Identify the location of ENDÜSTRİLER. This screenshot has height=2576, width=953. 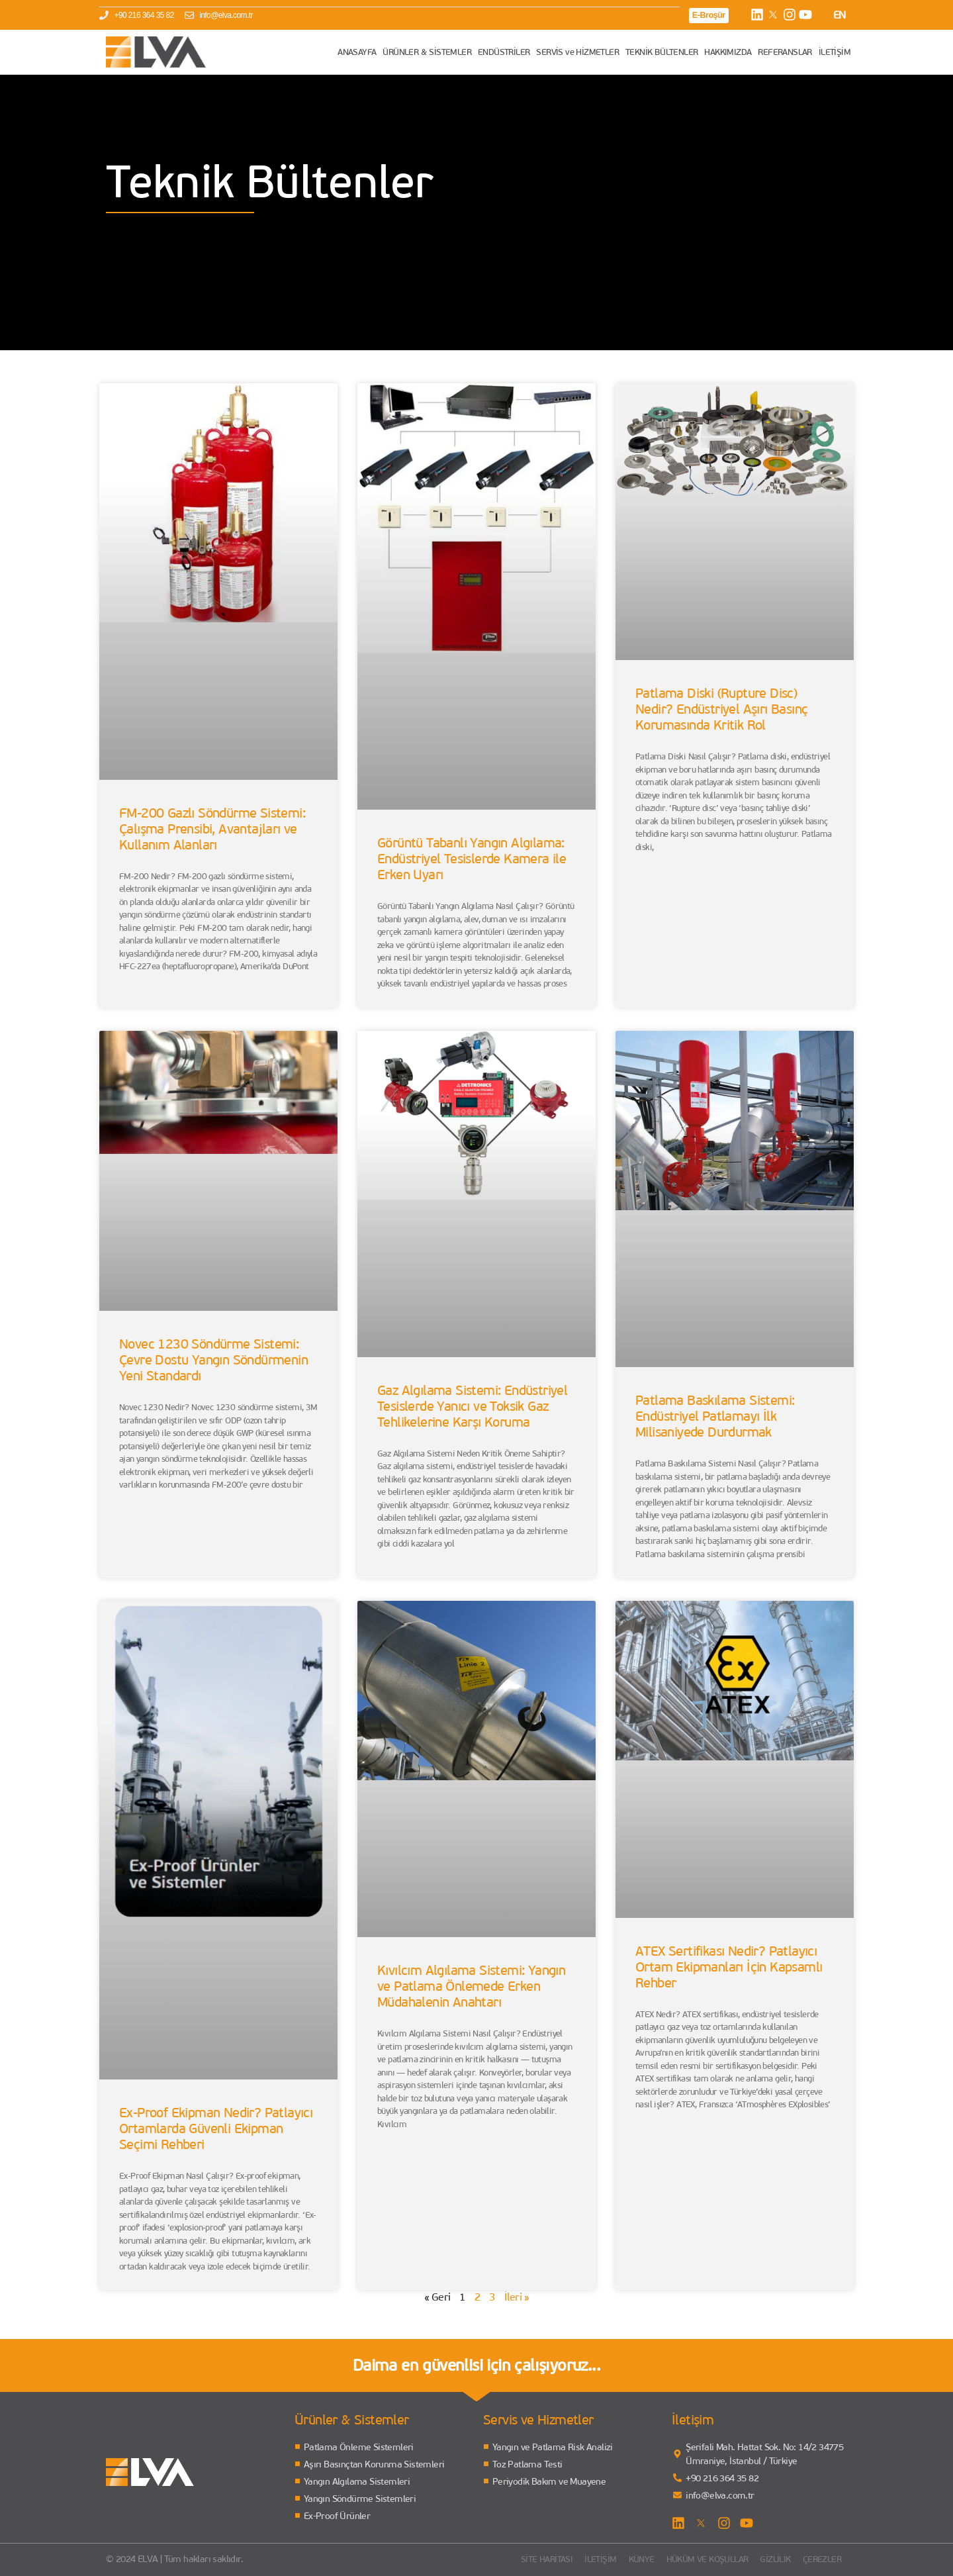
(503, 52).